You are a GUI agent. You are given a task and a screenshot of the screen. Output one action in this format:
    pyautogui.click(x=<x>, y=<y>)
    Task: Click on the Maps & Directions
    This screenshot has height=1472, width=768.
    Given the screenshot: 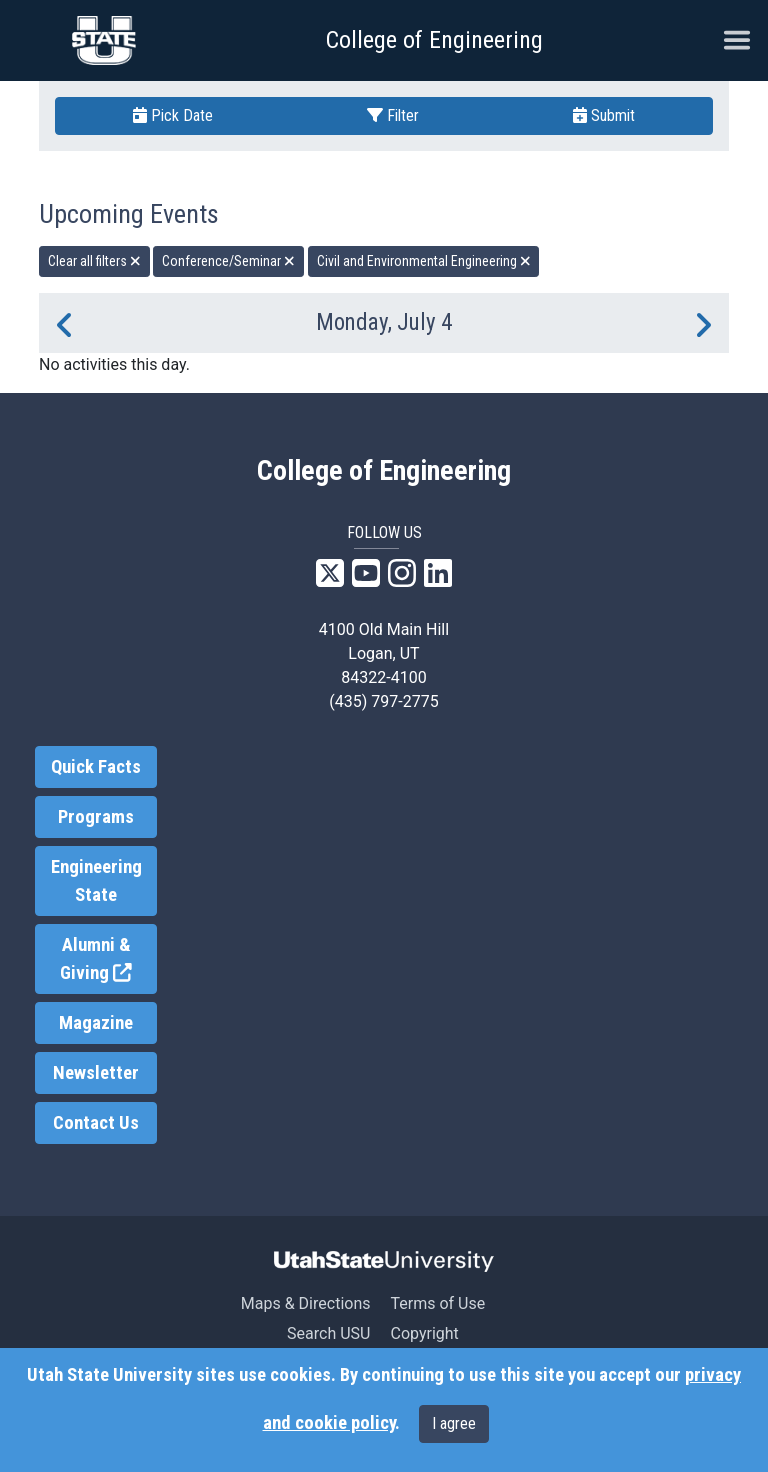 What is the action you would take?
    pyautogui.click(x=306, y=1303)
    